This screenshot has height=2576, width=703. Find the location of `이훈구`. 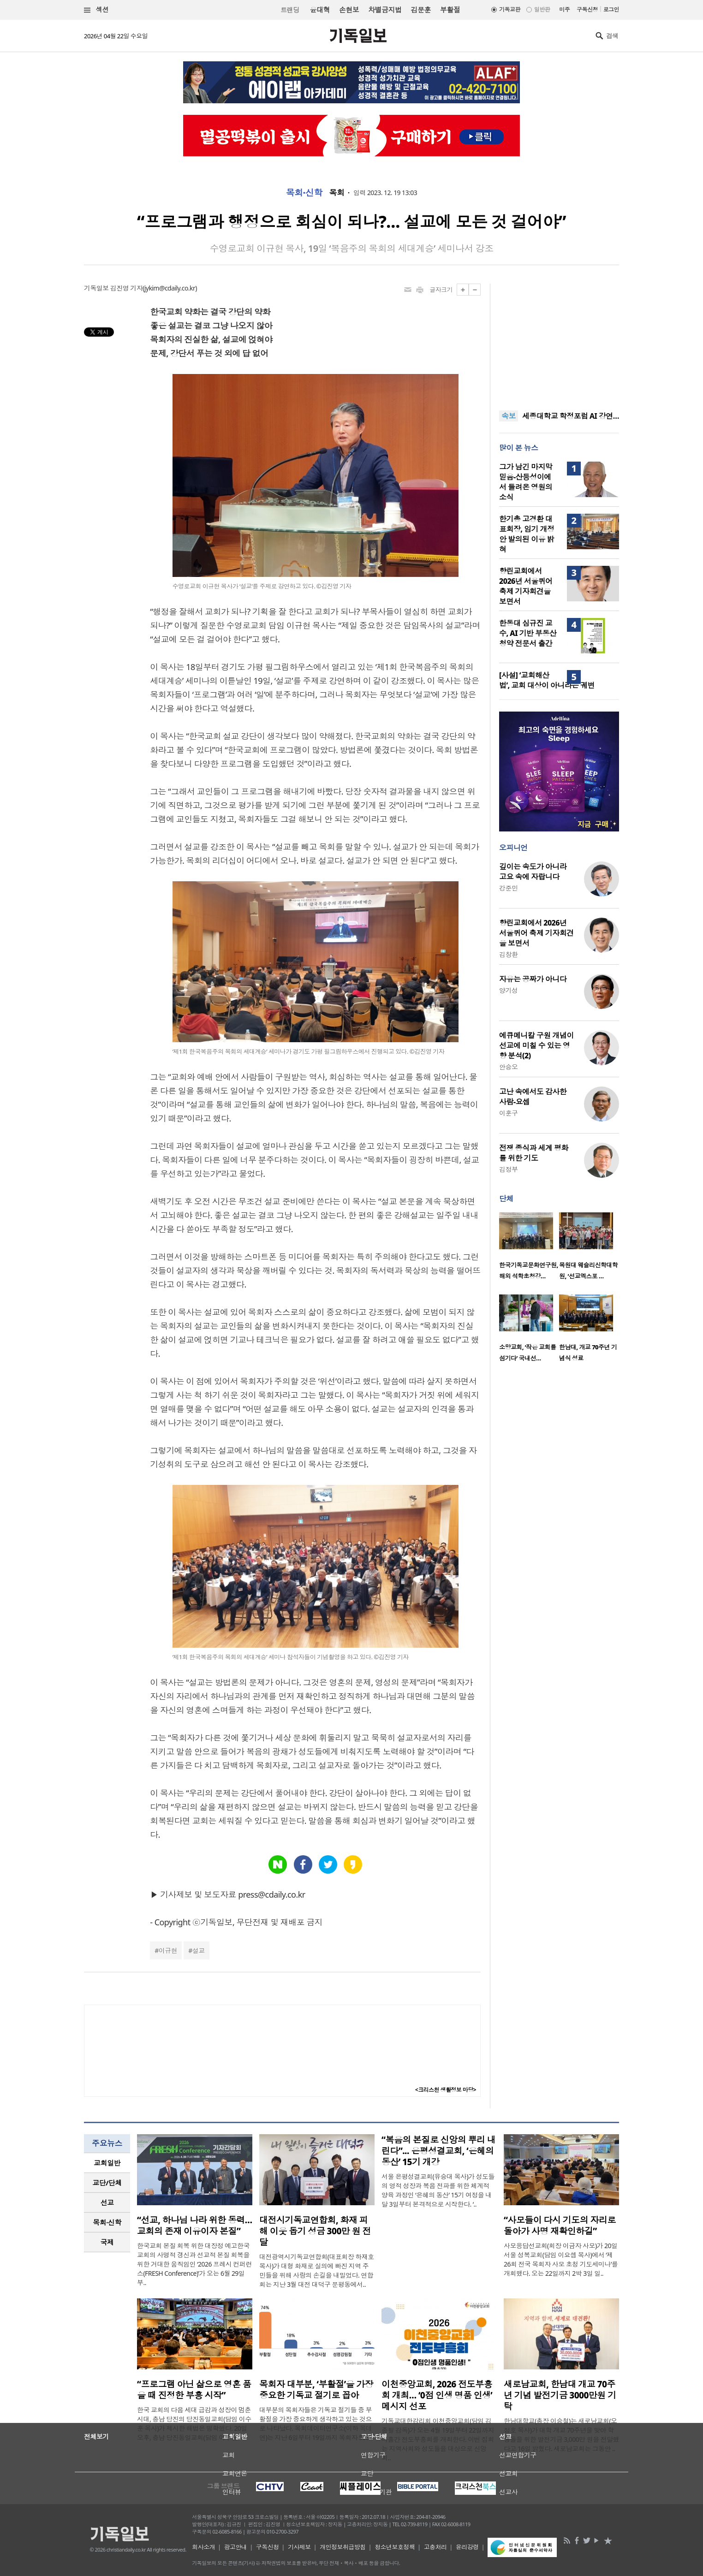

이훈구 is located at coordinates (508, 1113).